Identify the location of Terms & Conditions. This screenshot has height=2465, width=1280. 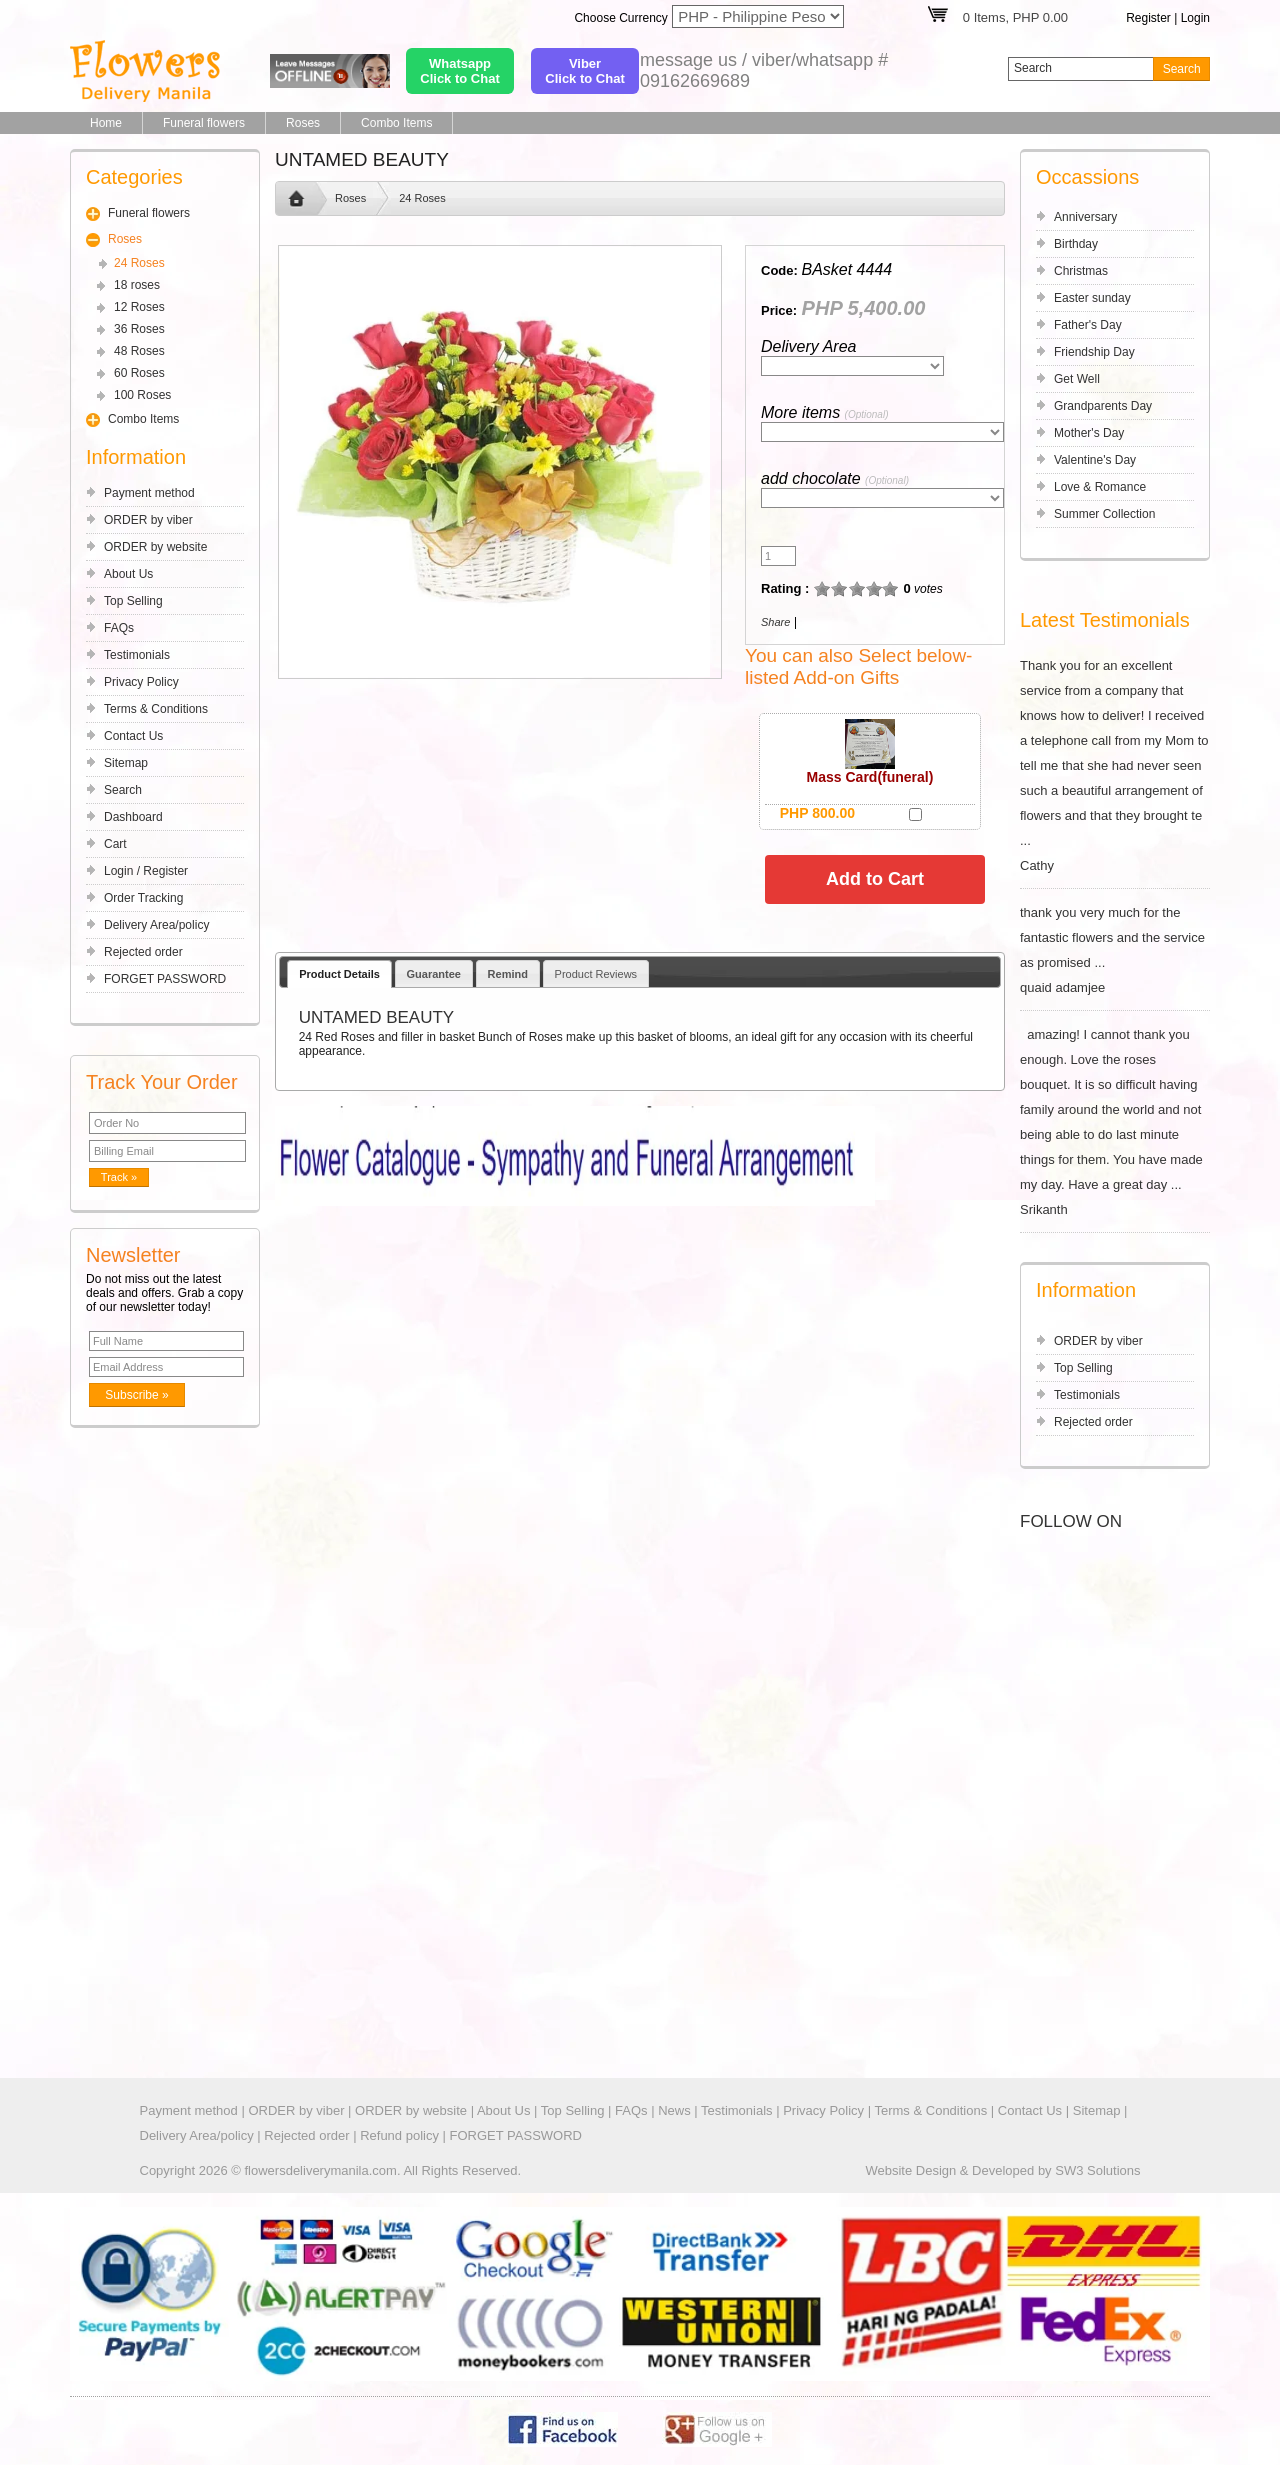
(156, 709).